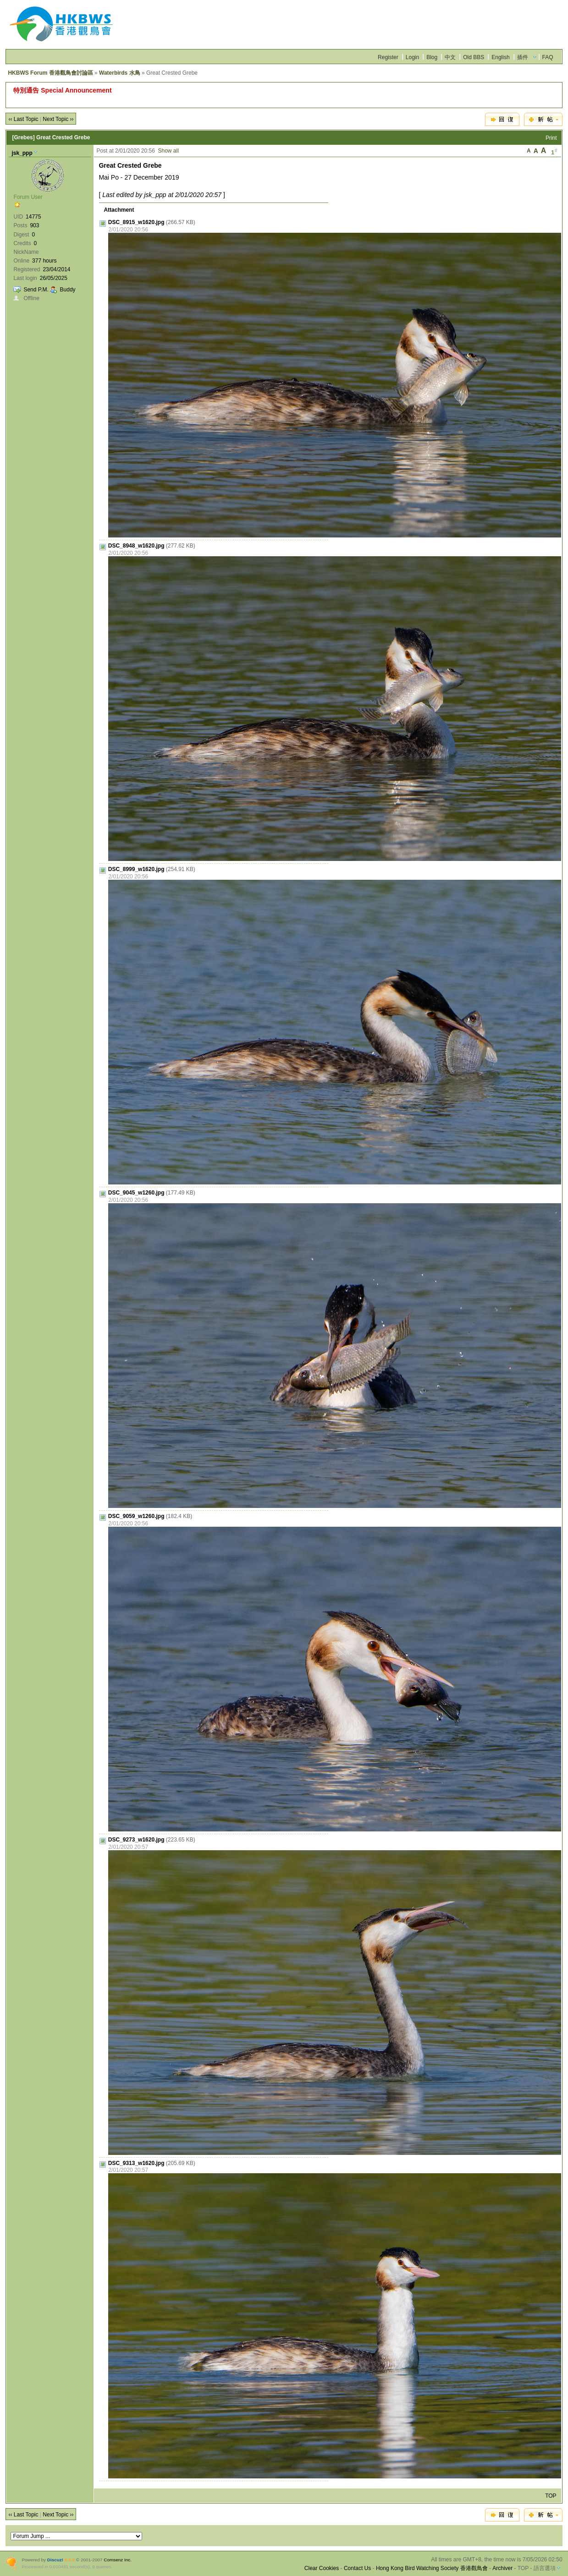  Describe the element at coordinates (23, 119) in the screenshot. I see `‹‹ Last Topic` at that location.